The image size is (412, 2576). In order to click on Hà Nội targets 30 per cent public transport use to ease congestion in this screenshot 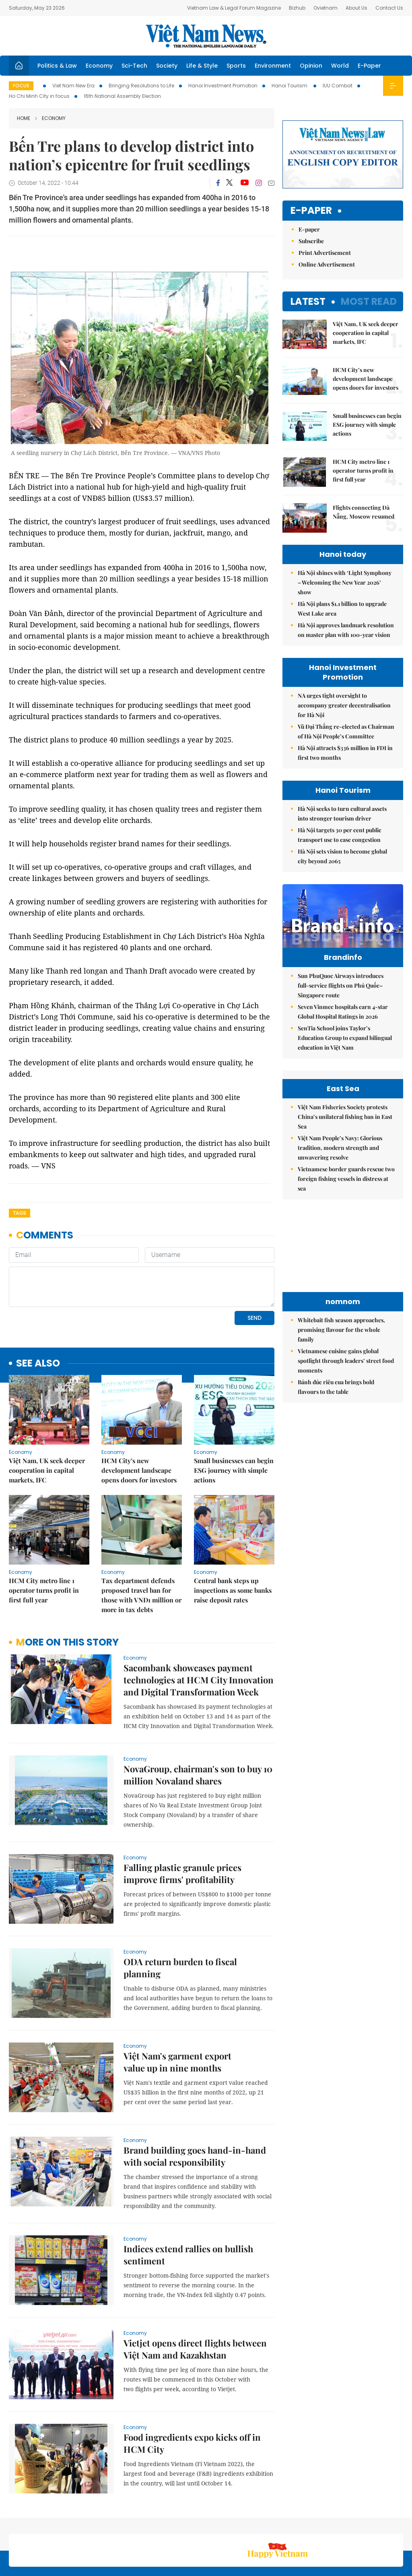, I will do `click(339, 835)`.